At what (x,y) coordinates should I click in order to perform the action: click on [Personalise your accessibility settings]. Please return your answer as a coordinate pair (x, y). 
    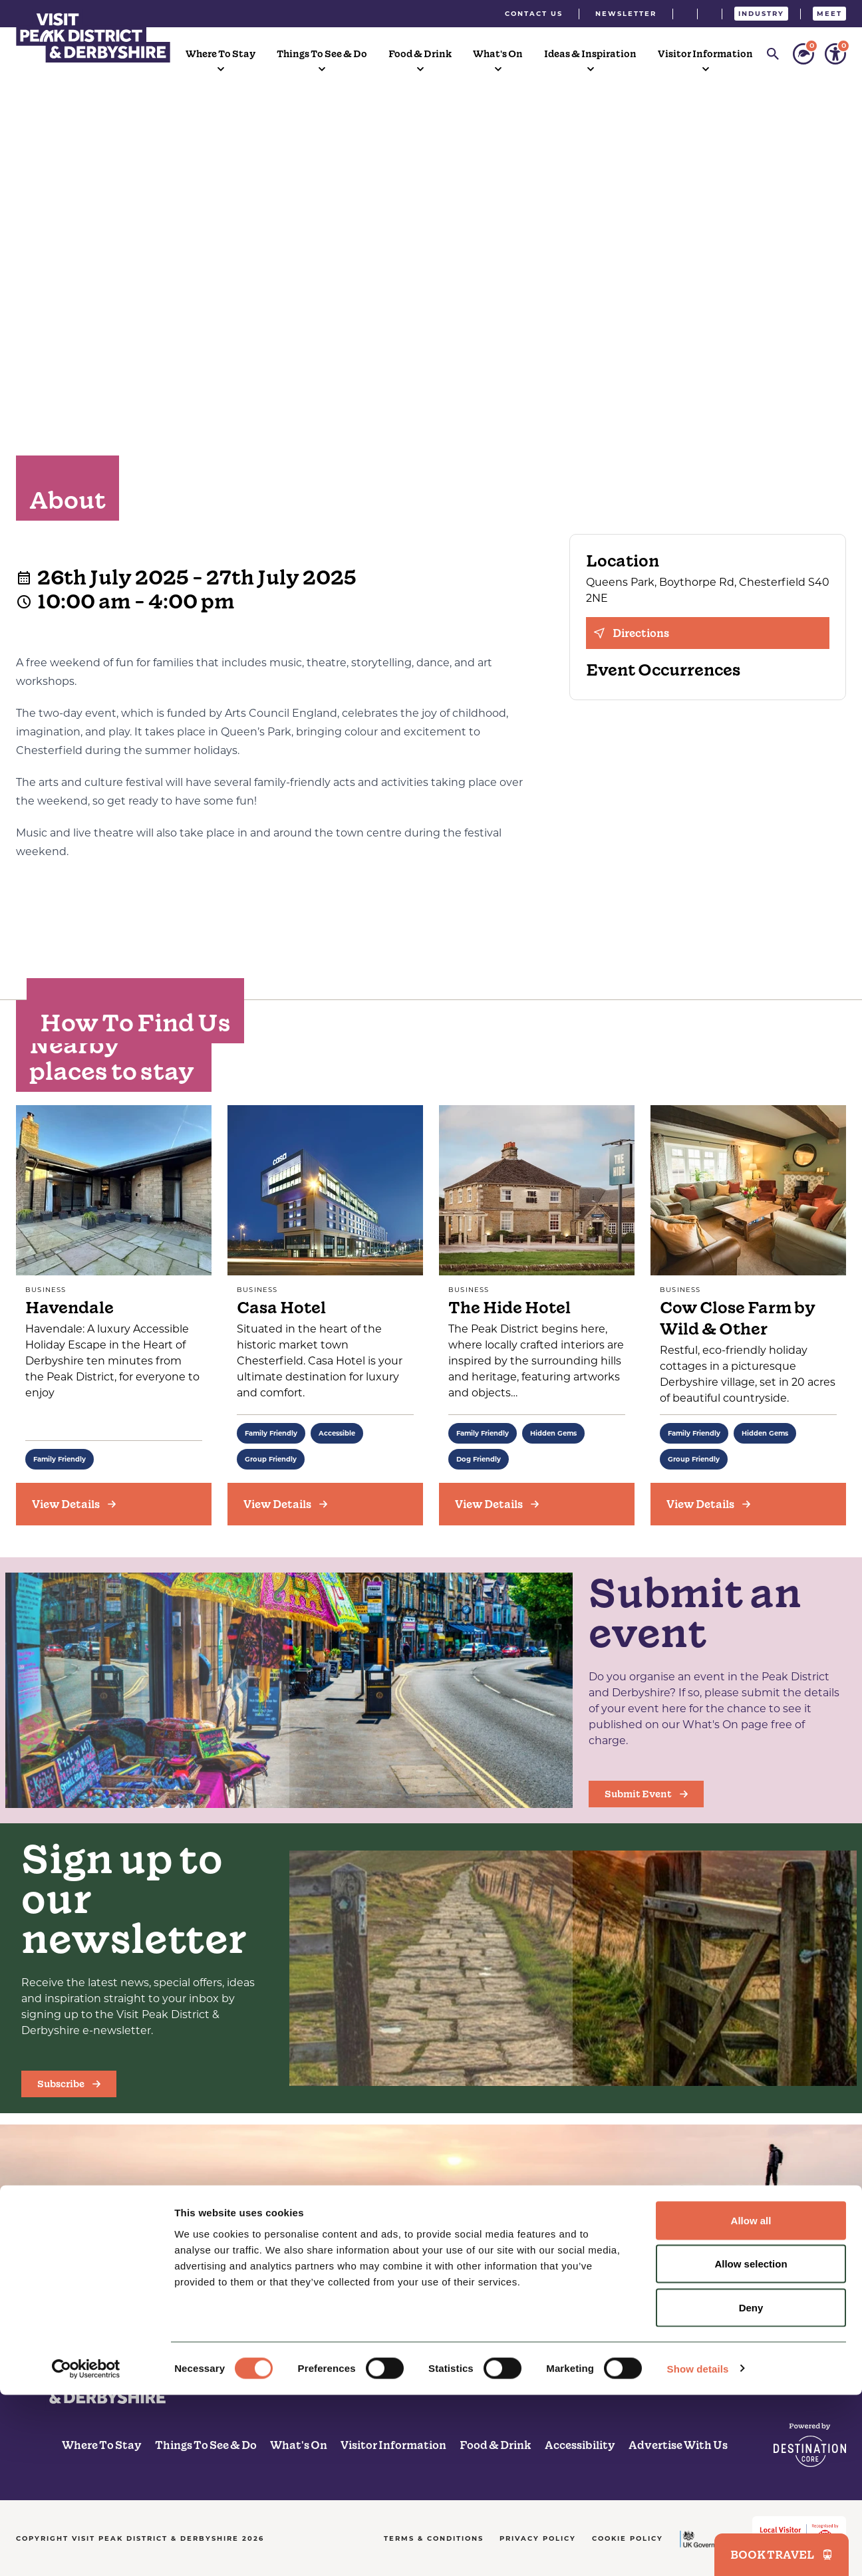
    Looking at the image, I should click on (835, 53).